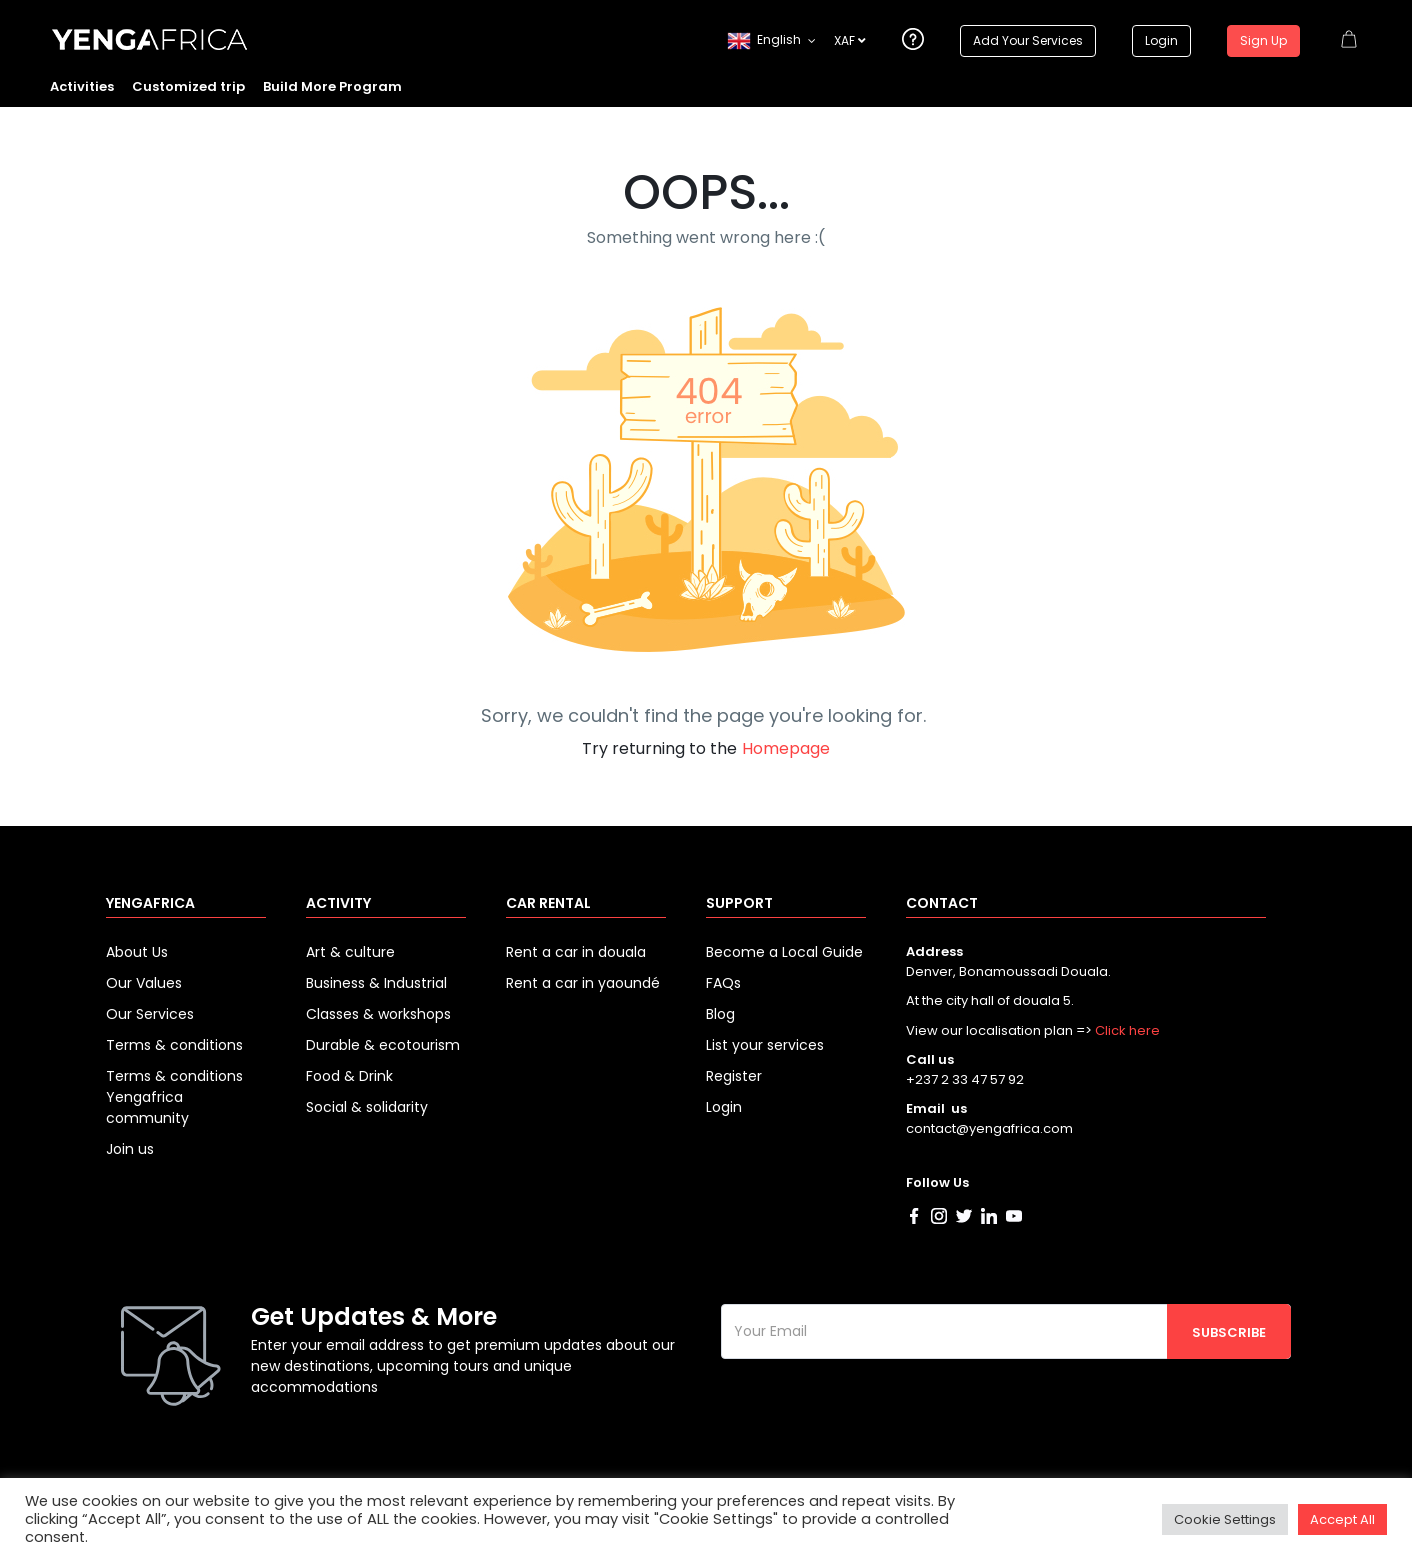 The image size is (1412, 1560). What do you see at coordinates (150, 1014) in the screenshot?
I see `Our Services` at bounding box center [150, 1014].